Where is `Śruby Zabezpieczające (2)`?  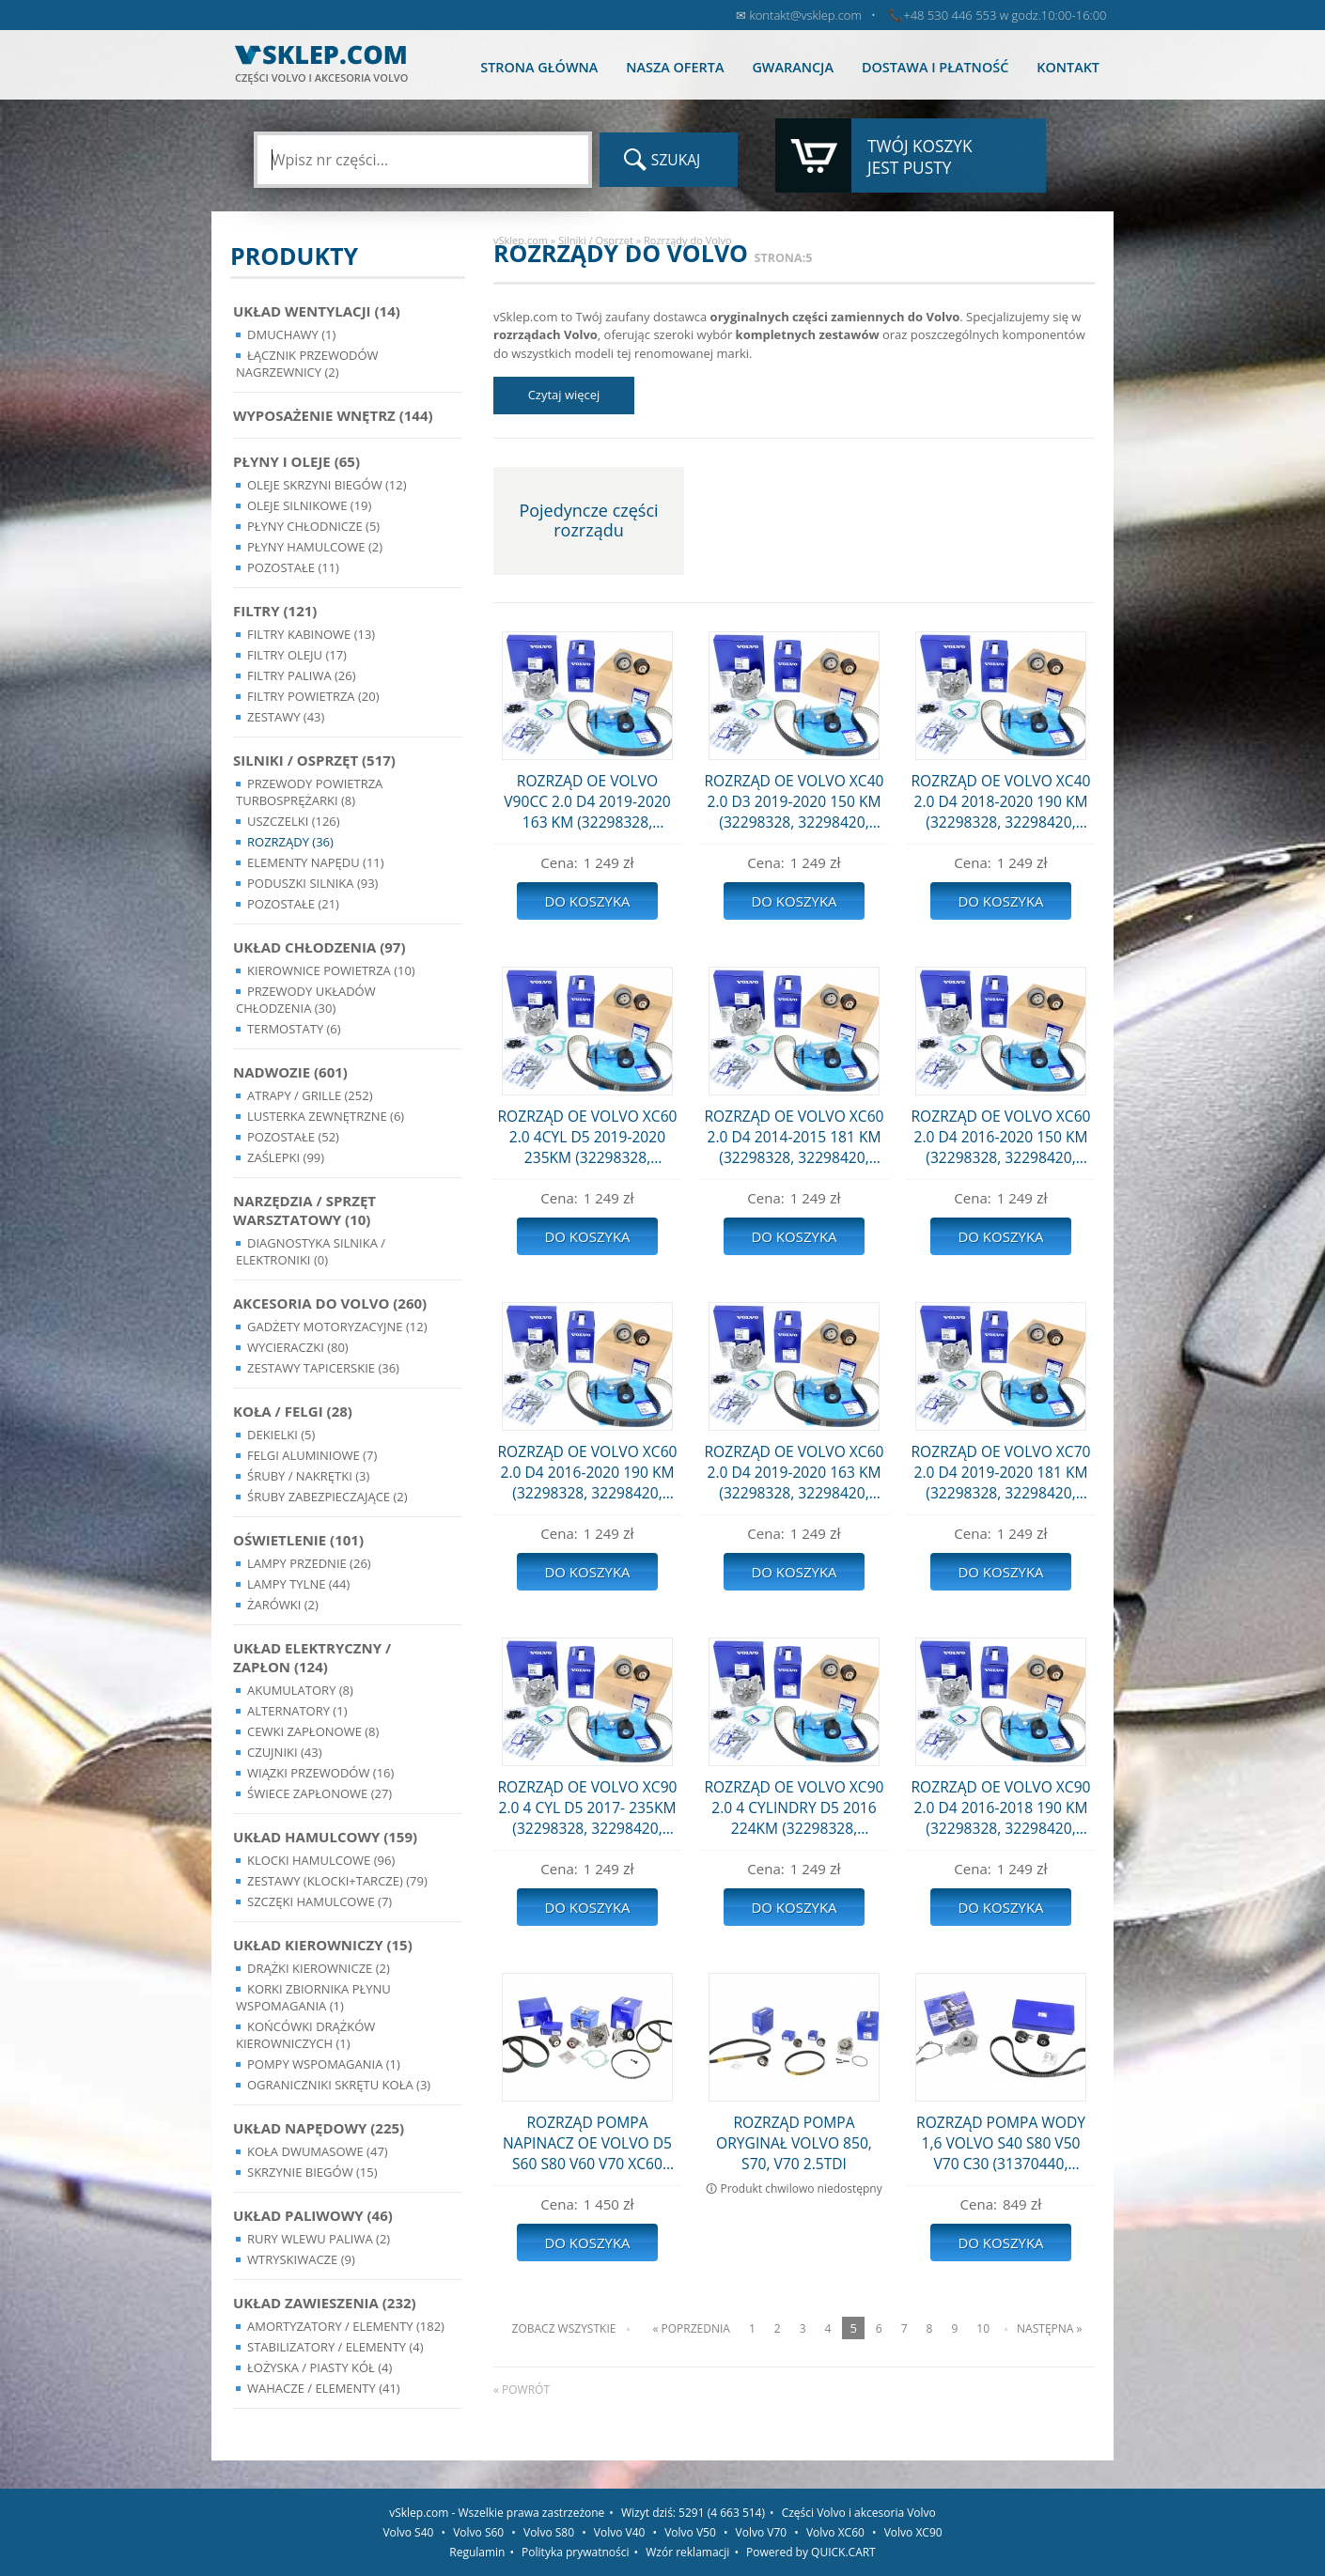 Śruby Zabezpieczające (2) is located at coordinates (327, 1496).